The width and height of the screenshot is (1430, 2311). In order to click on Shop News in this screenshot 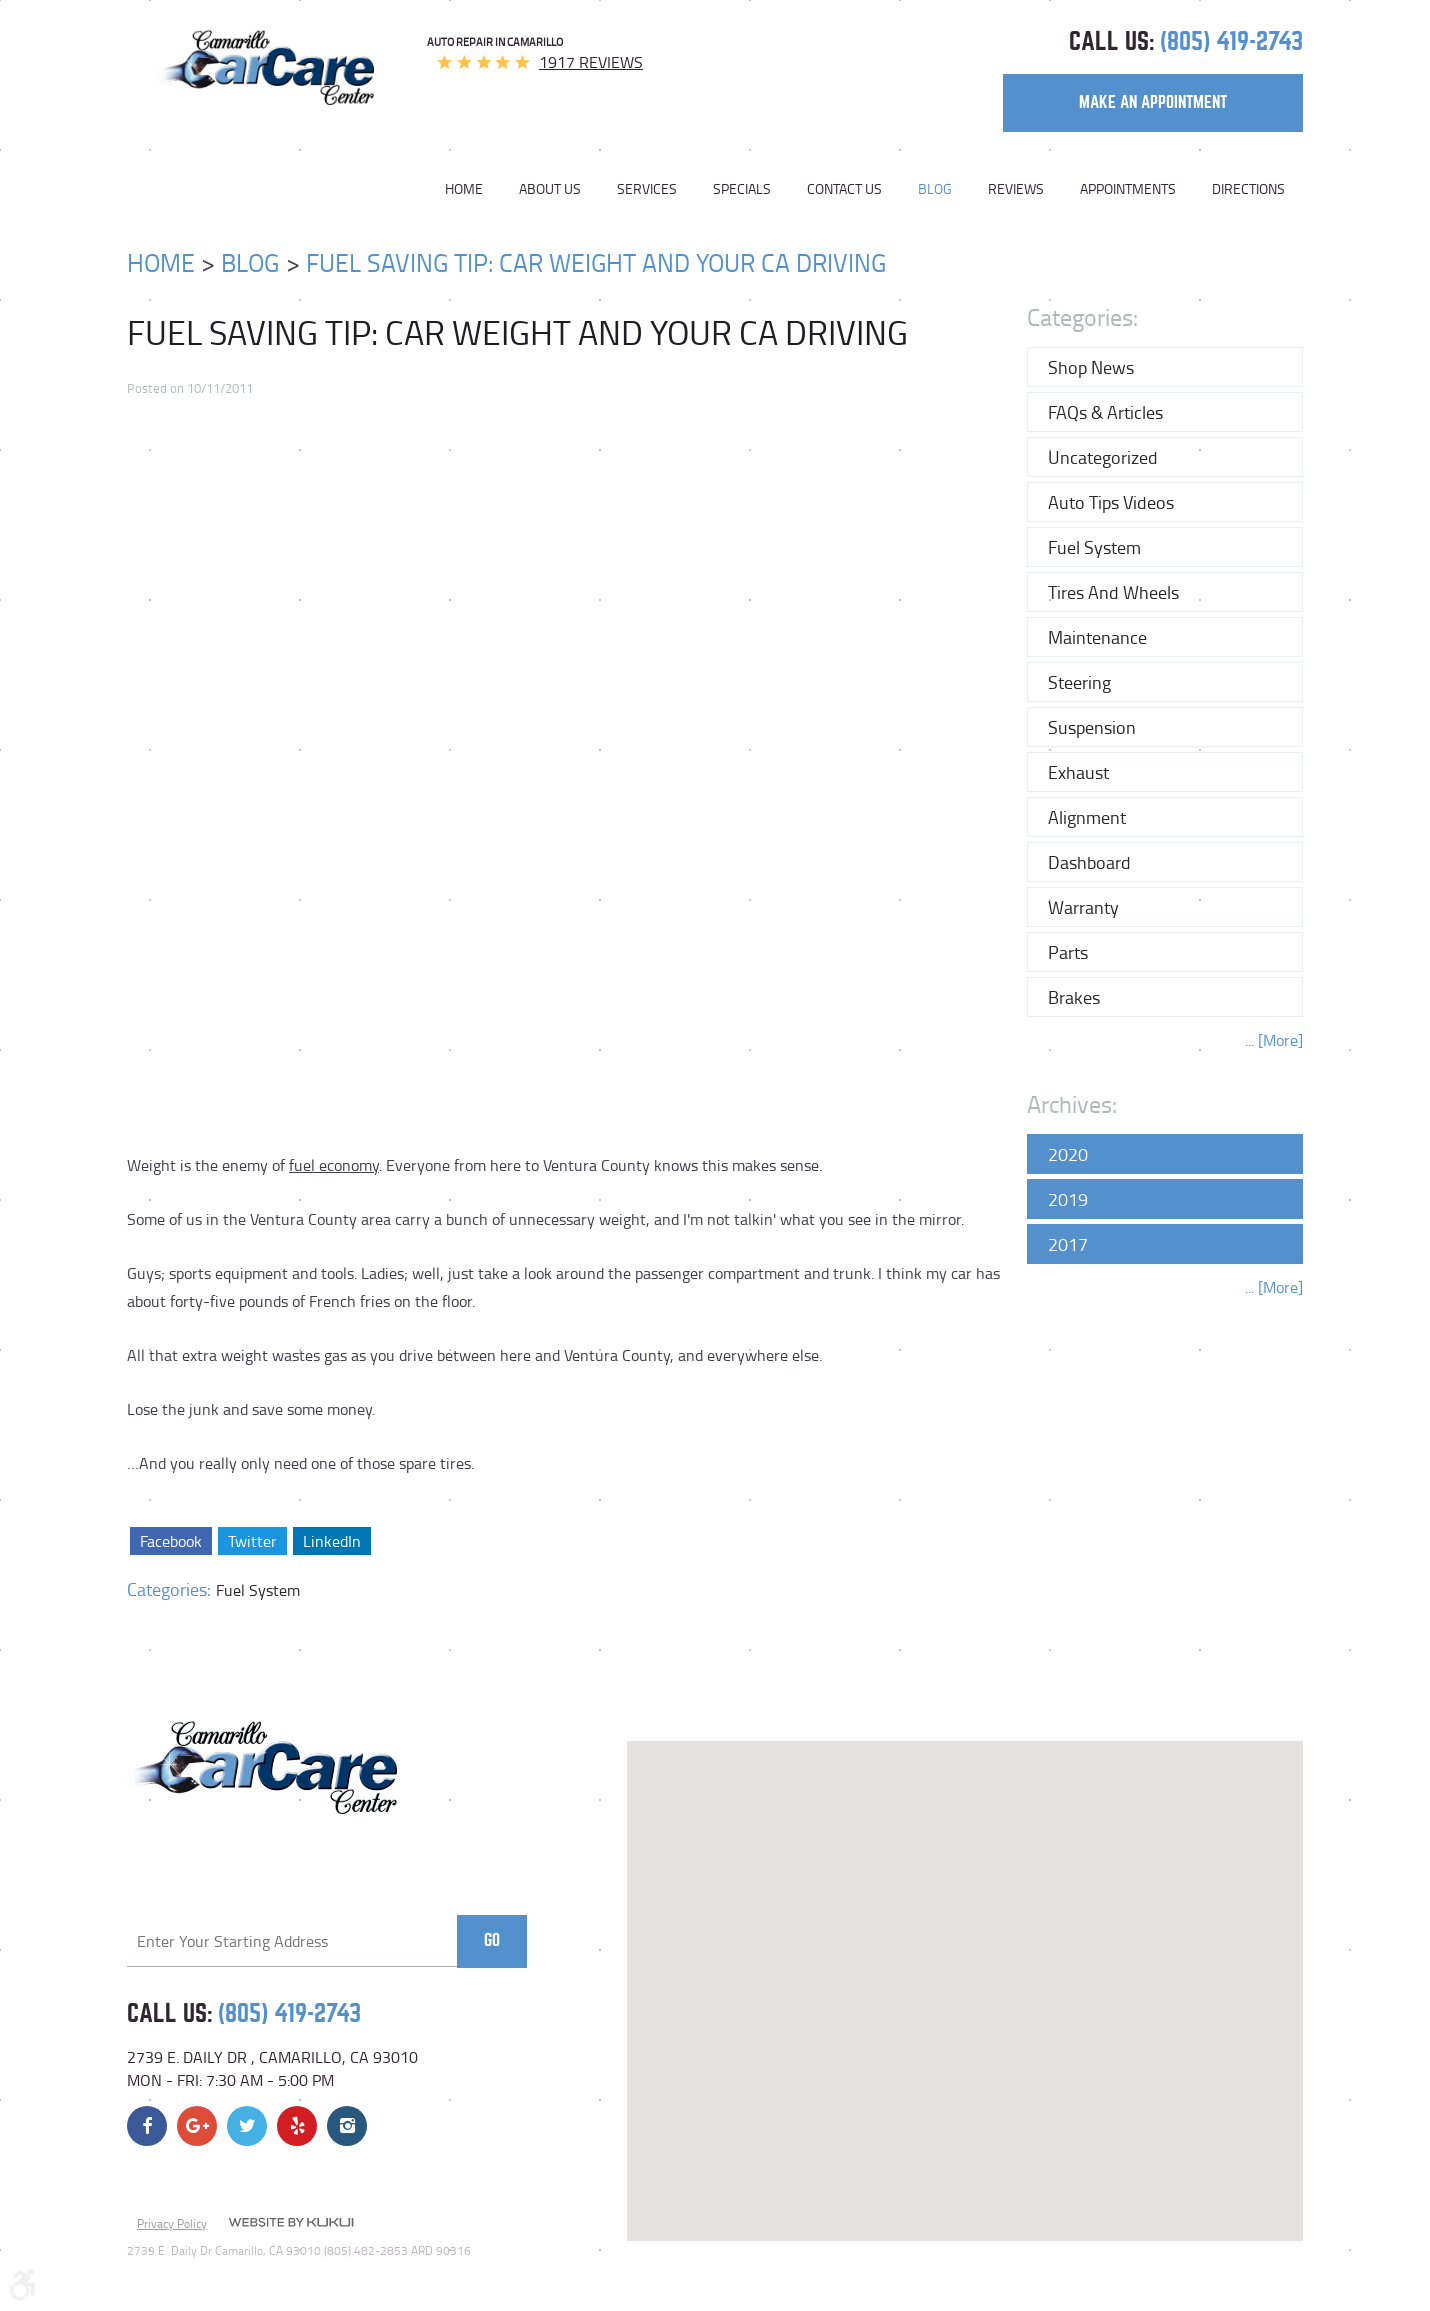, I will do `click(1091, 367)`.